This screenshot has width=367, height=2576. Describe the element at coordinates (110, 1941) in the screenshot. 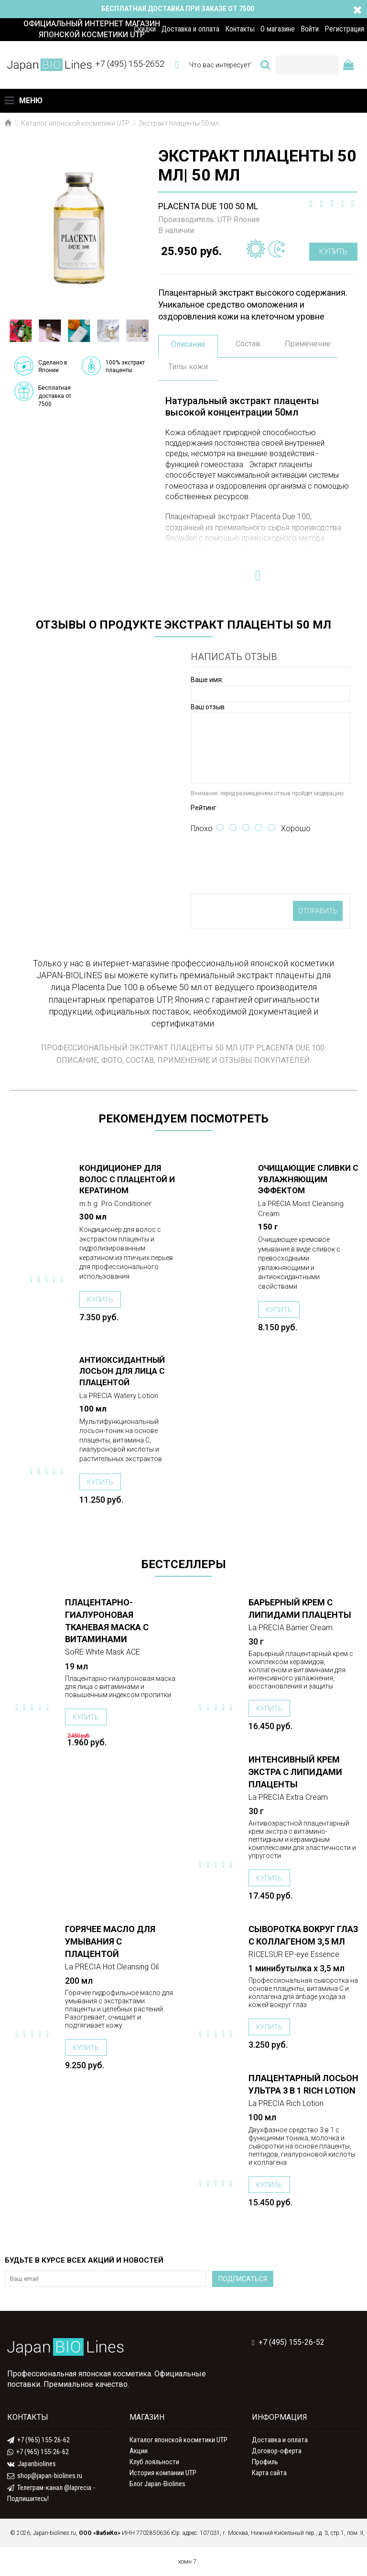

I see `Горячее масло для умывания с плацентой` at that location.